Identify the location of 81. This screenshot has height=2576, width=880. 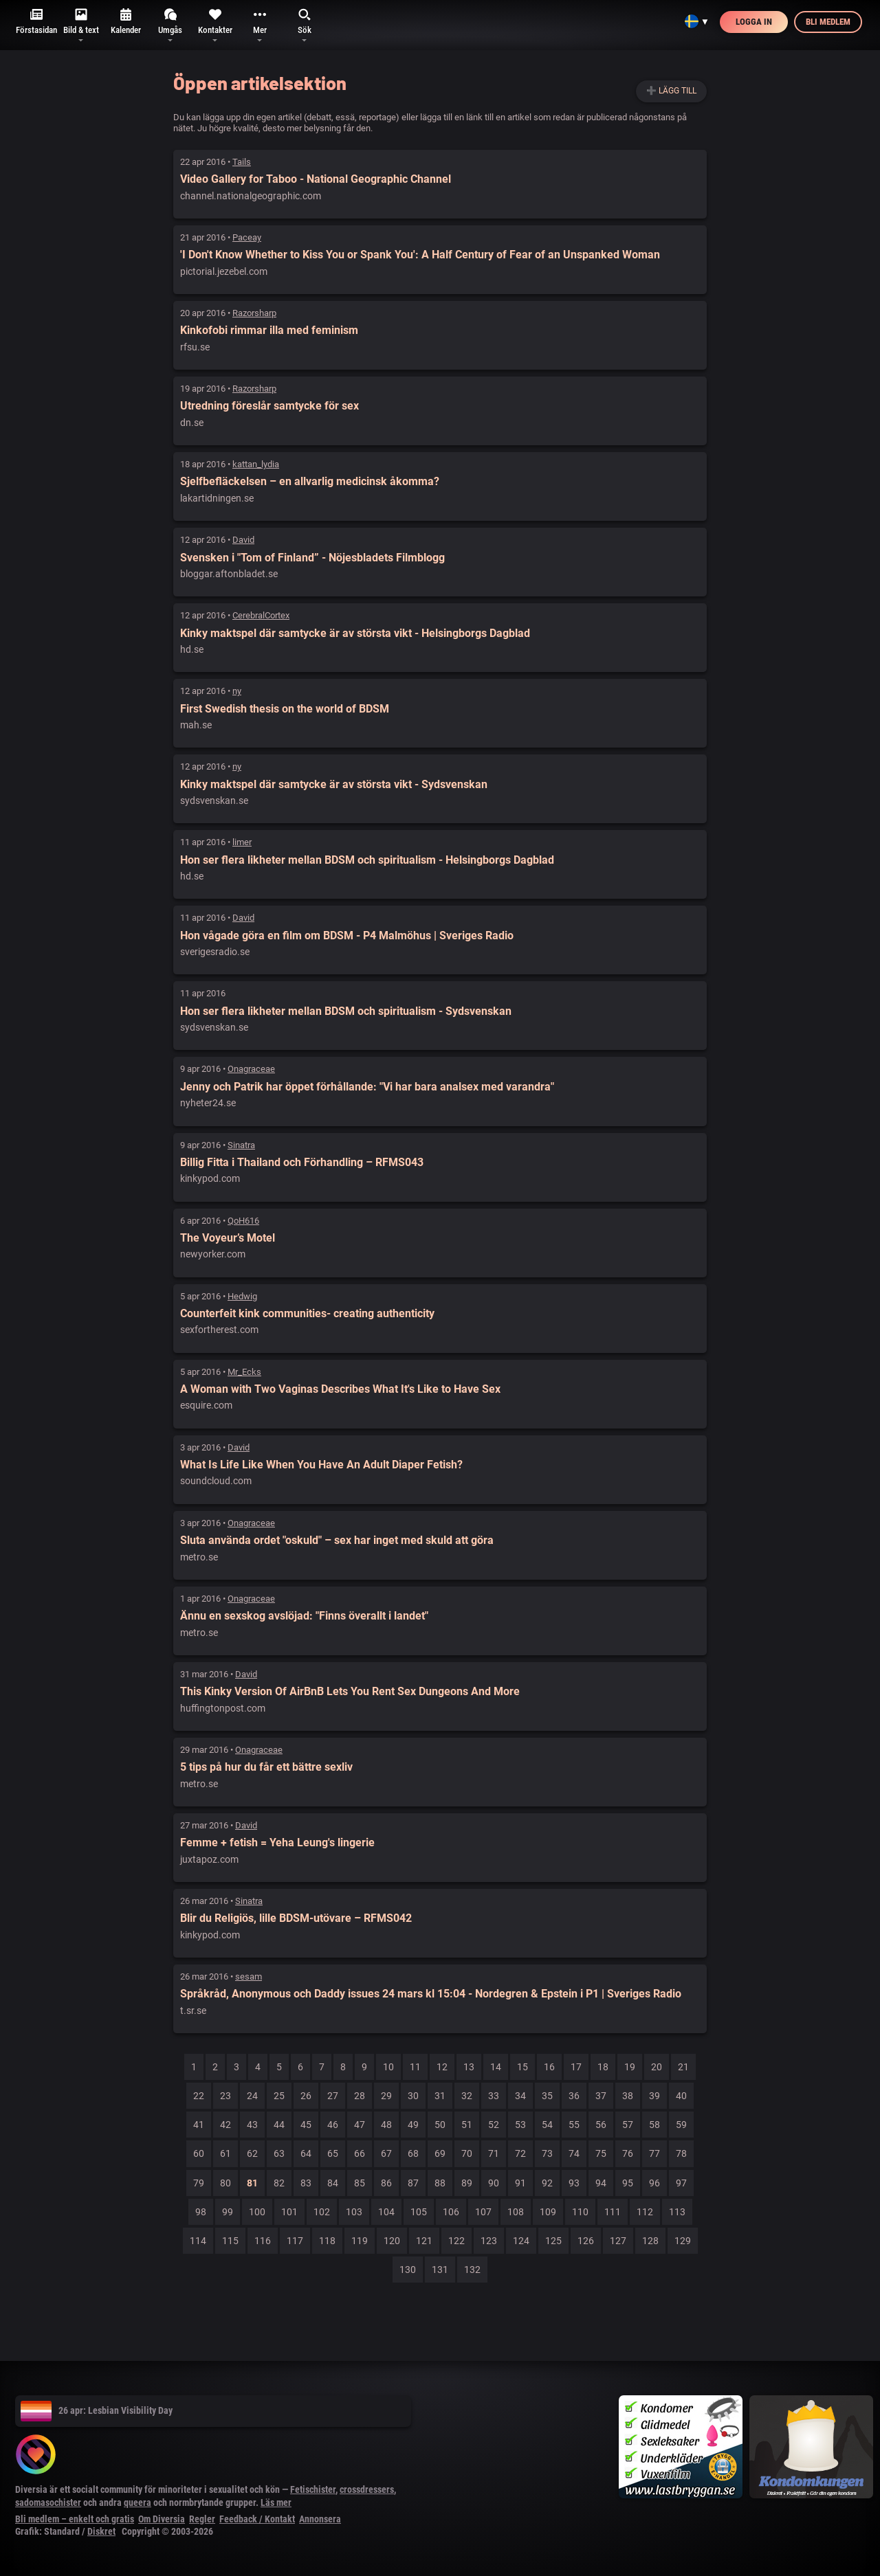
(252, 2182).